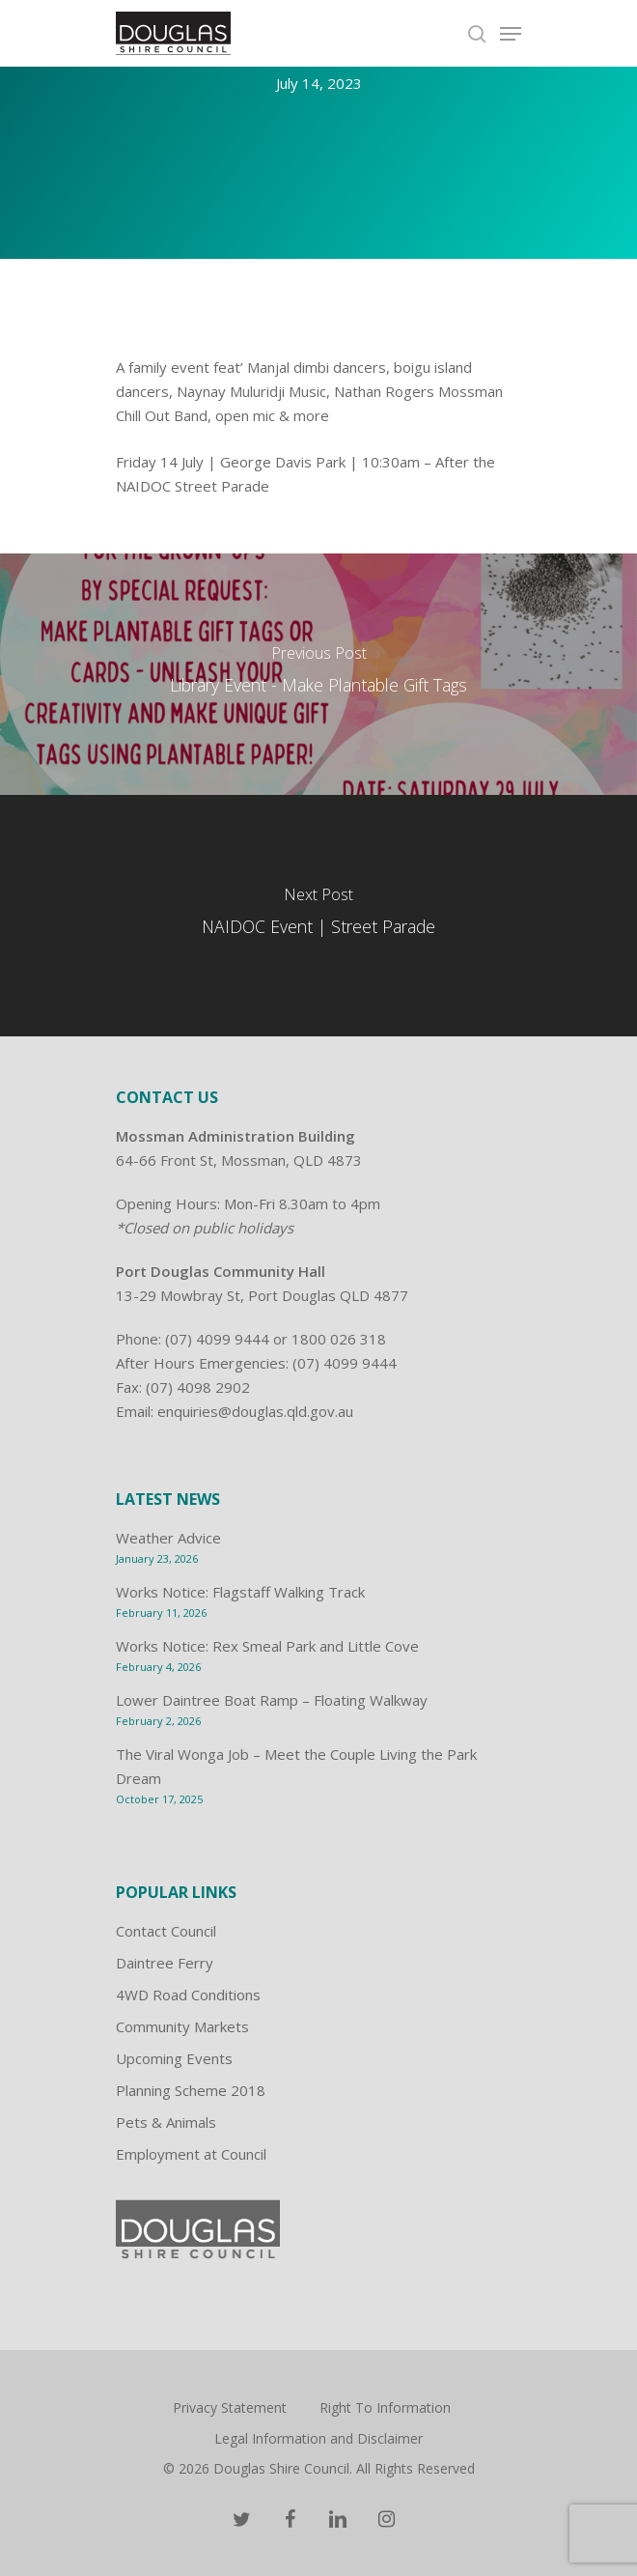  I want to click on Planning Scheme 2018, so click(190, 2090).